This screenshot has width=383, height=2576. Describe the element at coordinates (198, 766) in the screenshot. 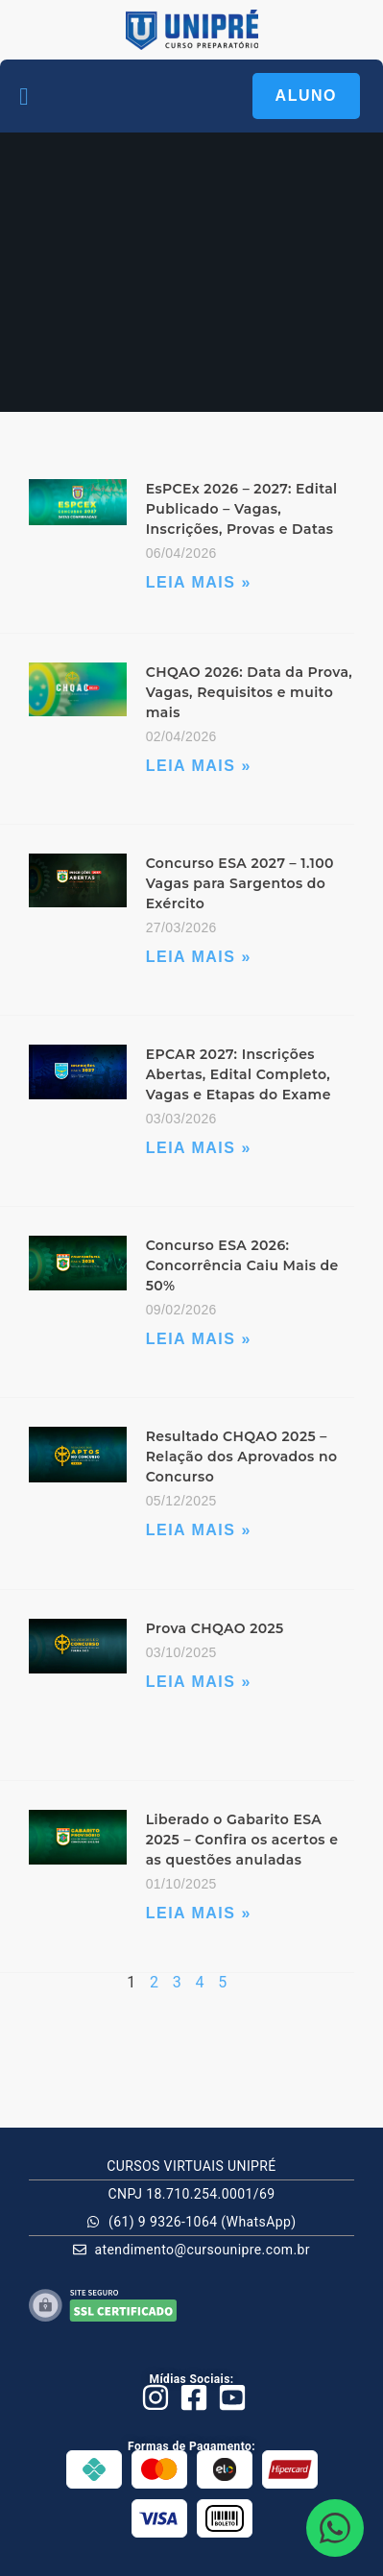

I see `Leia Mais » [Leia mais sobre CHQAO 2026: Data da Prova, Vagas, Requisitos e muito mais]` at that location.